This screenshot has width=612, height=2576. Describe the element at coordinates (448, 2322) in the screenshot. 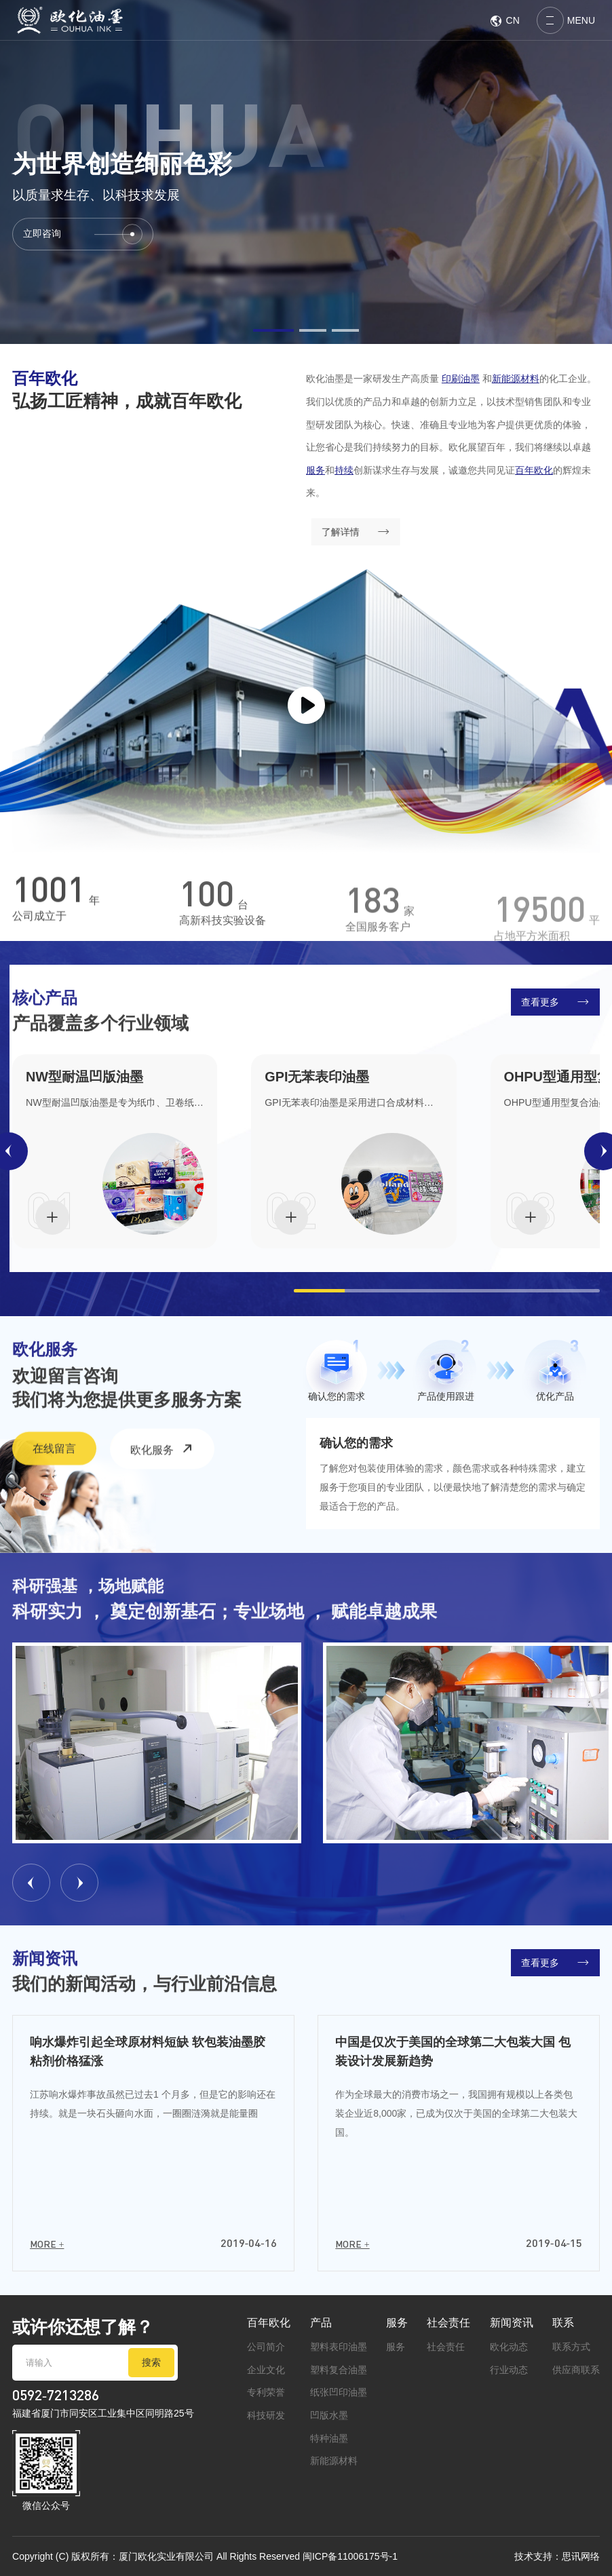

I see `社会责任` at that location.